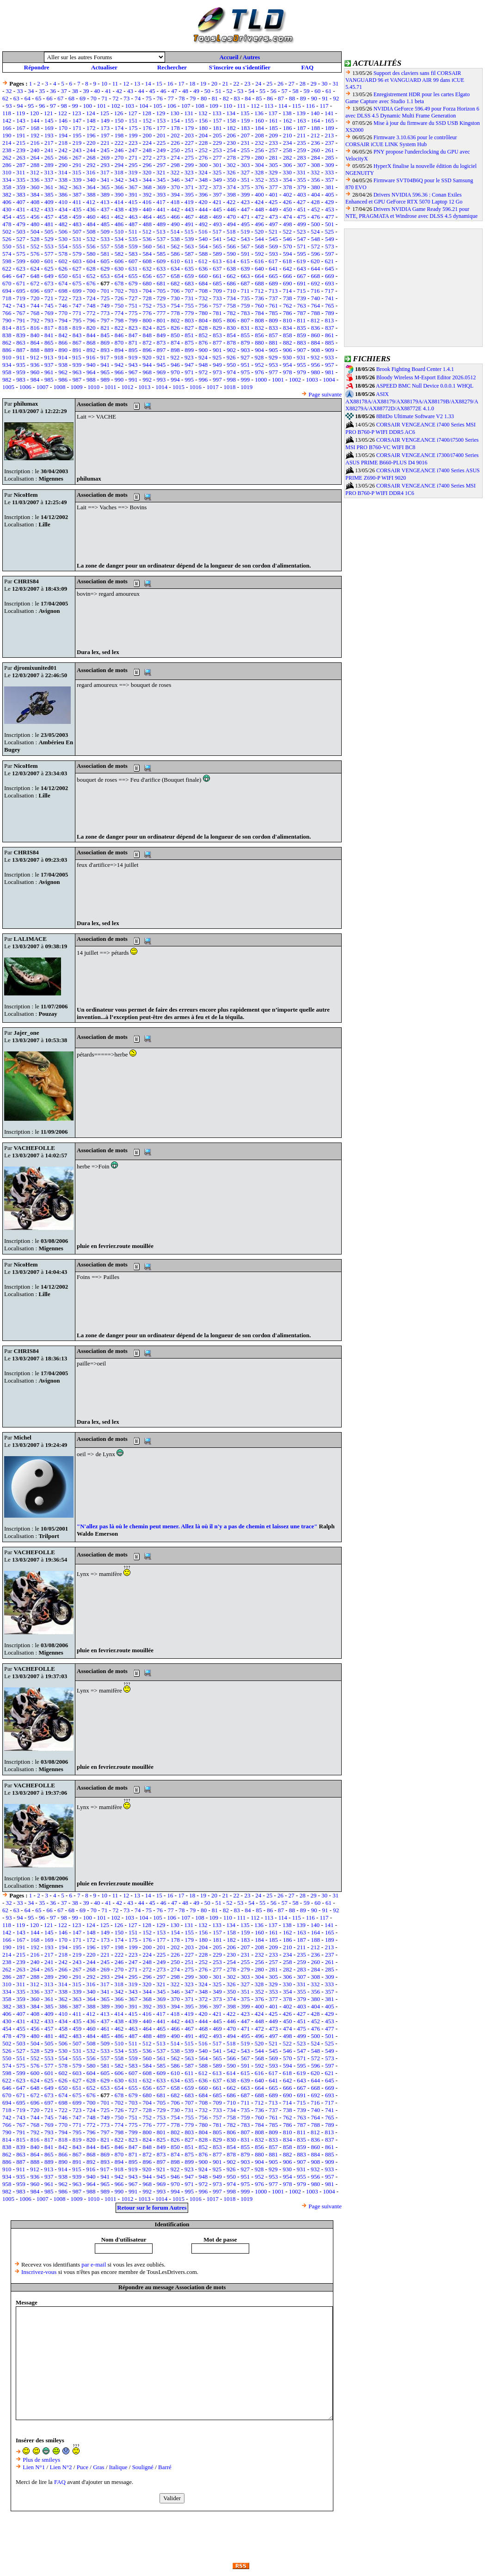 This screenshot has height=2576, width=485. Describe the element at coordinates (245, 120) in the screenshot. I see `159` at that location.